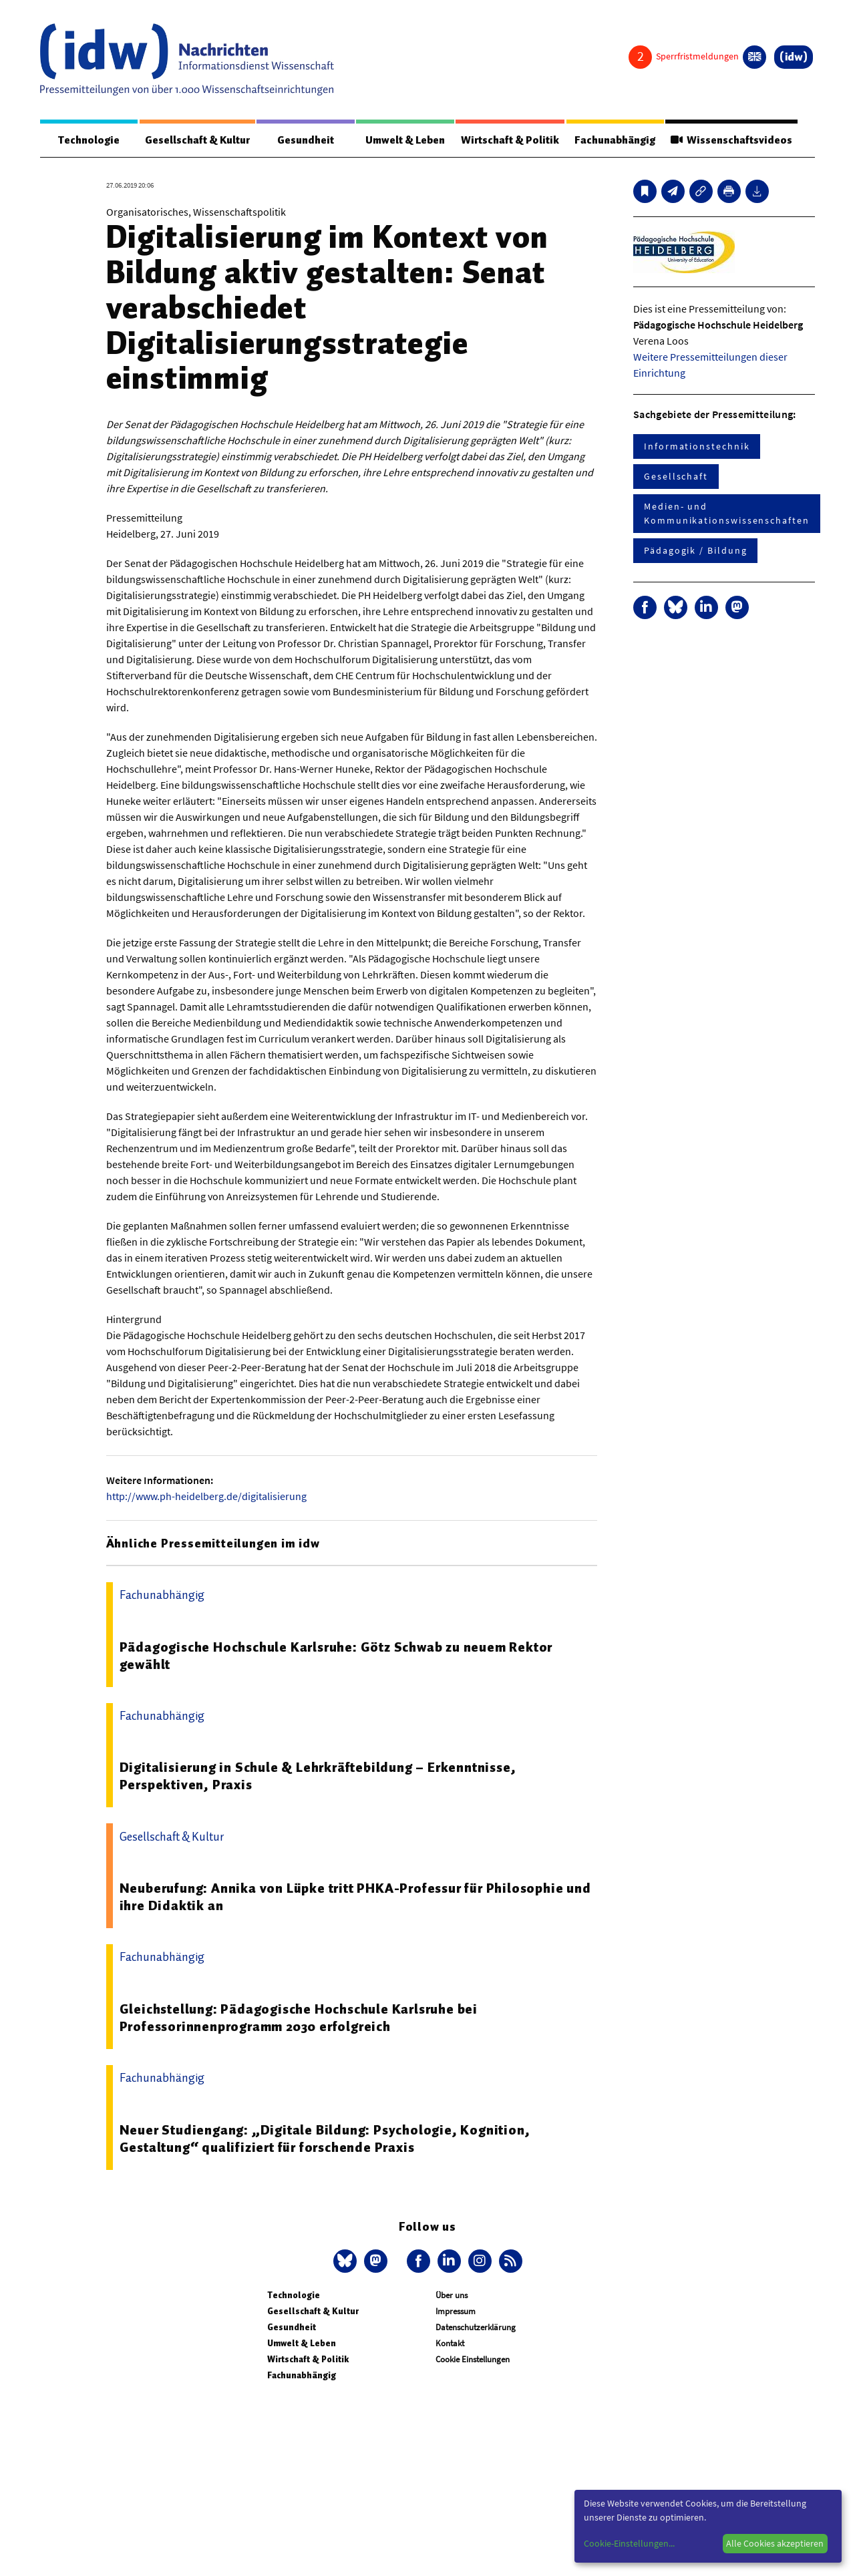 The image size is (855, 2576). I want to click on Informationstechnik, so click(696, 446).